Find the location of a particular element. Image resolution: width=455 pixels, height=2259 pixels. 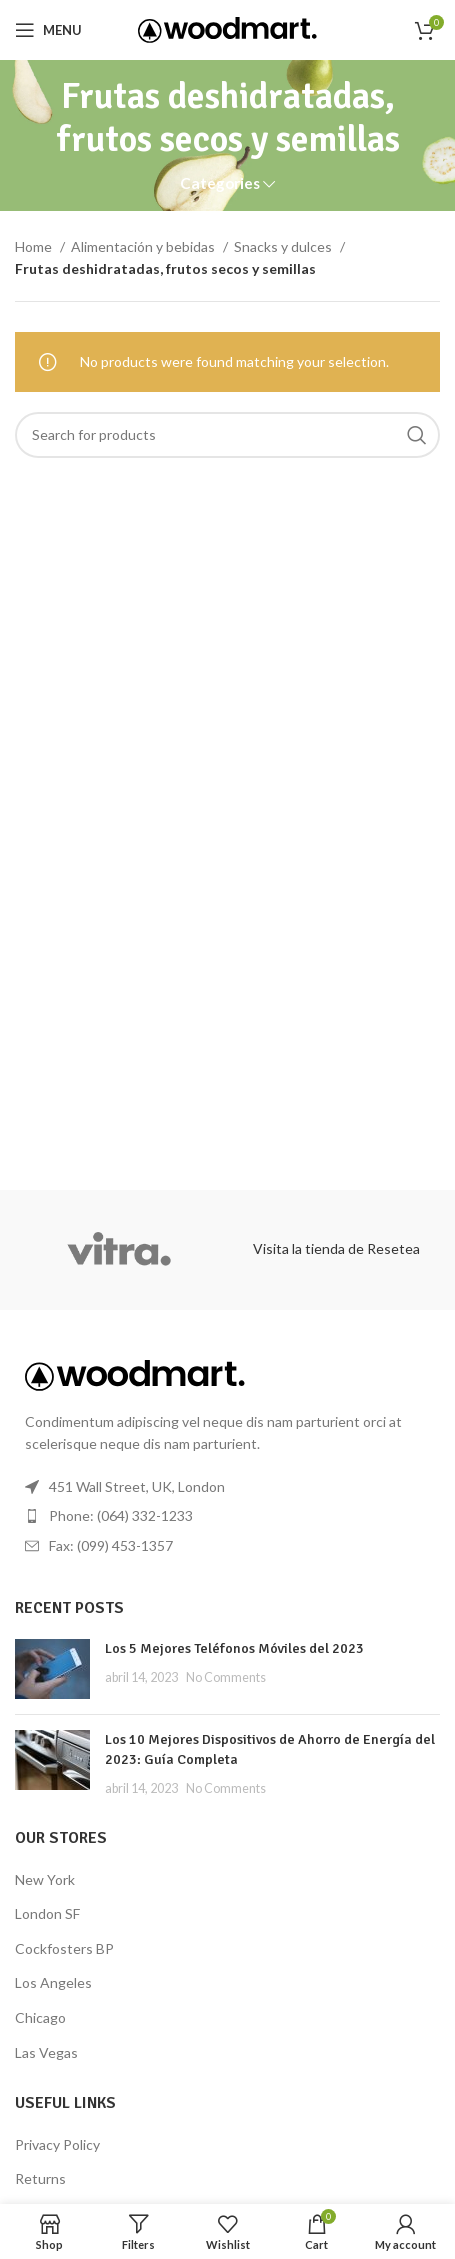

[Search] is located at coordinates (227, 435).